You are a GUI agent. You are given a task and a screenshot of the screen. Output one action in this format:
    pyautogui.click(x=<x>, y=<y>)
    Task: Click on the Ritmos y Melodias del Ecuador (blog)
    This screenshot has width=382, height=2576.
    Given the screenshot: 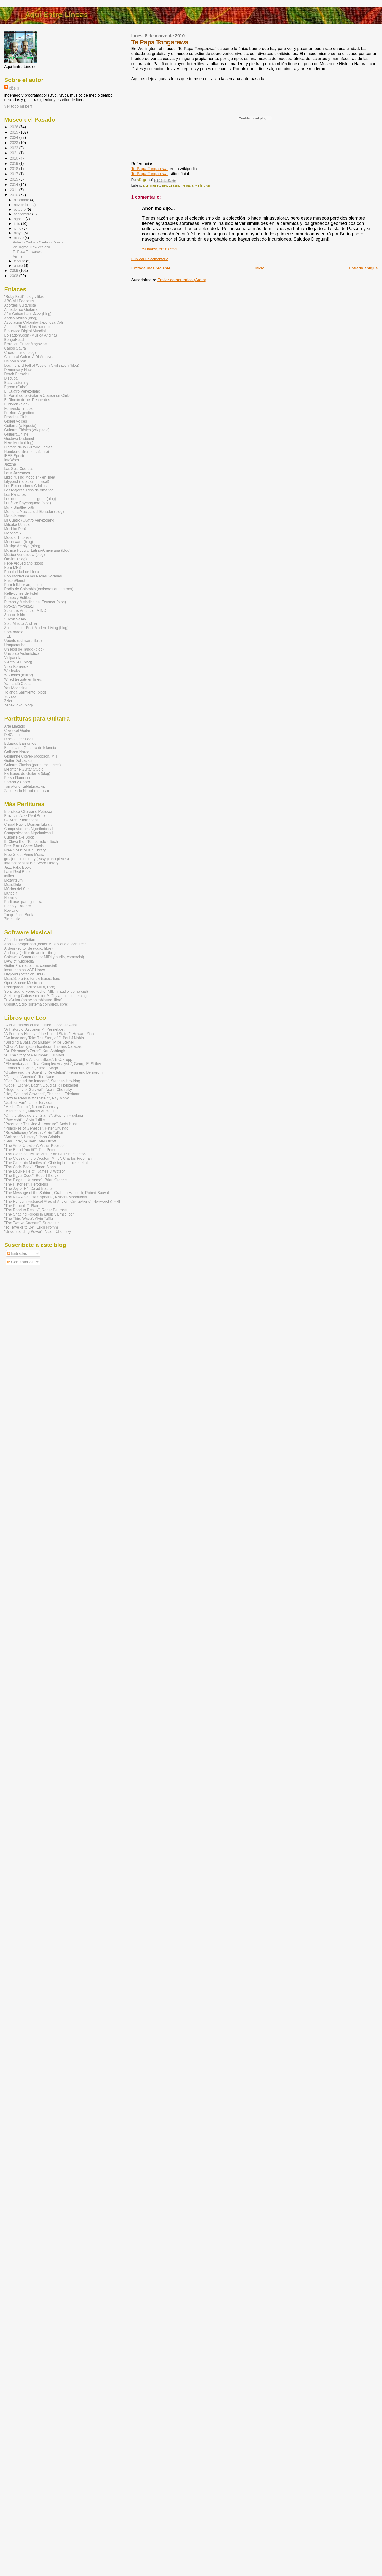 What is the action you would take?
    pyautogui.click(x=35, y=602)
    